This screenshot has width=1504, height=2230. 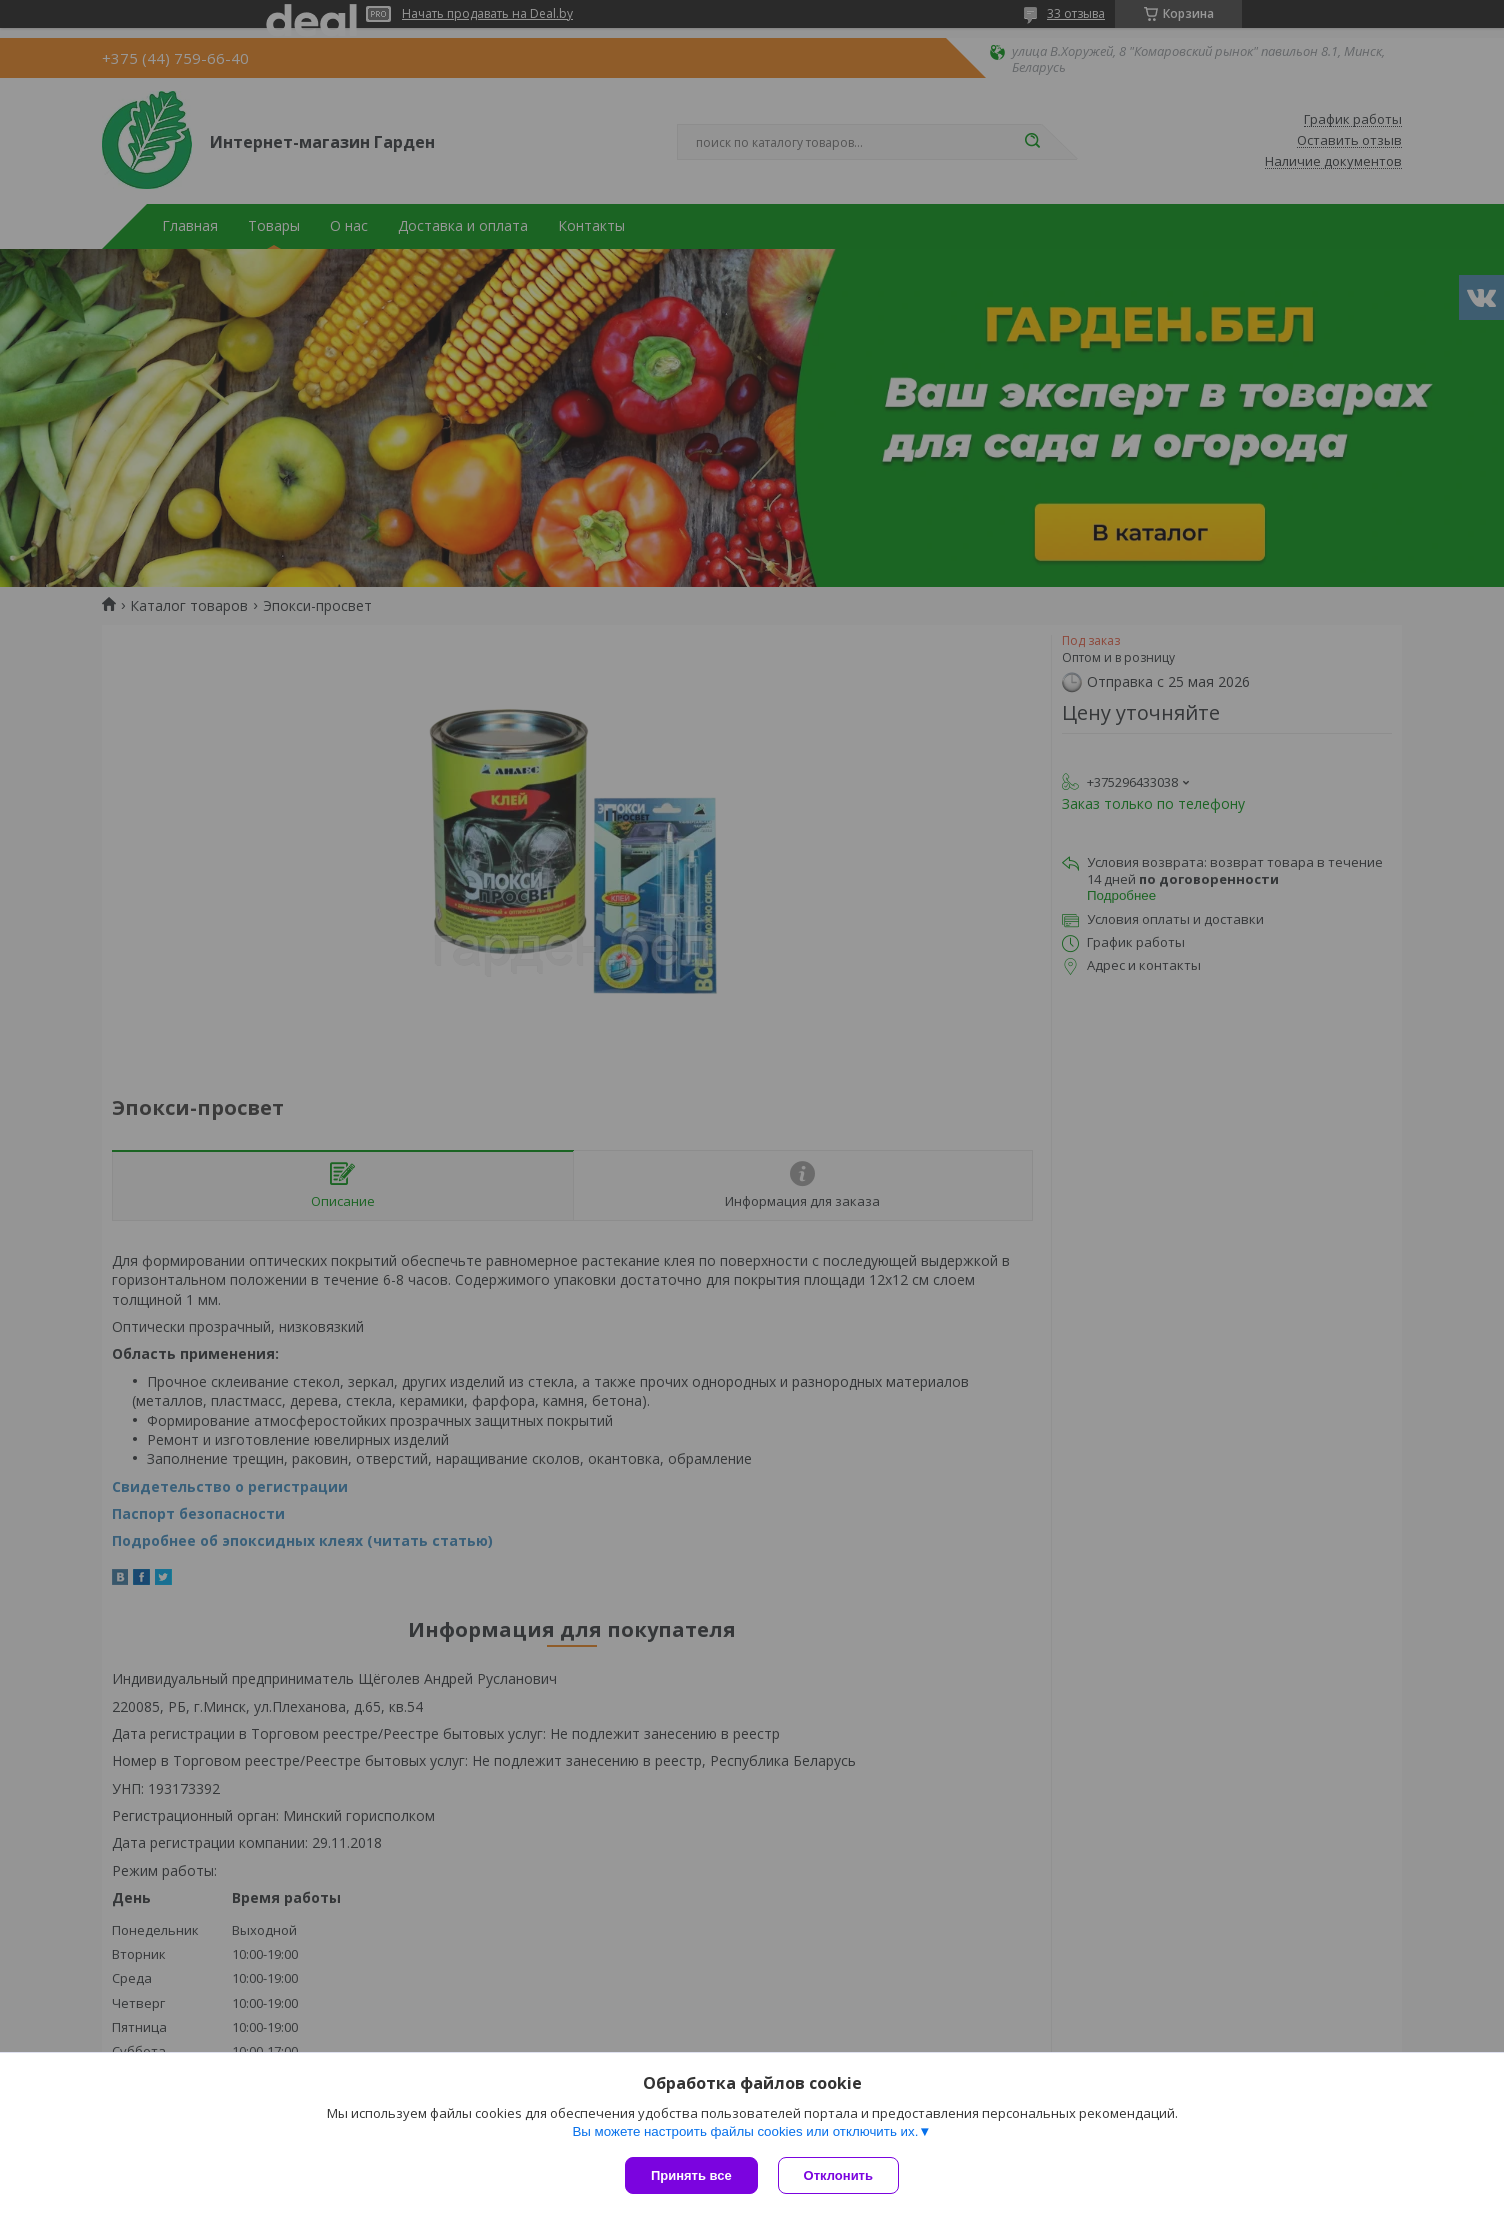 I want to click on Вы можете настроить файлы cookies или отключить их., so click(x=745, y=2131).